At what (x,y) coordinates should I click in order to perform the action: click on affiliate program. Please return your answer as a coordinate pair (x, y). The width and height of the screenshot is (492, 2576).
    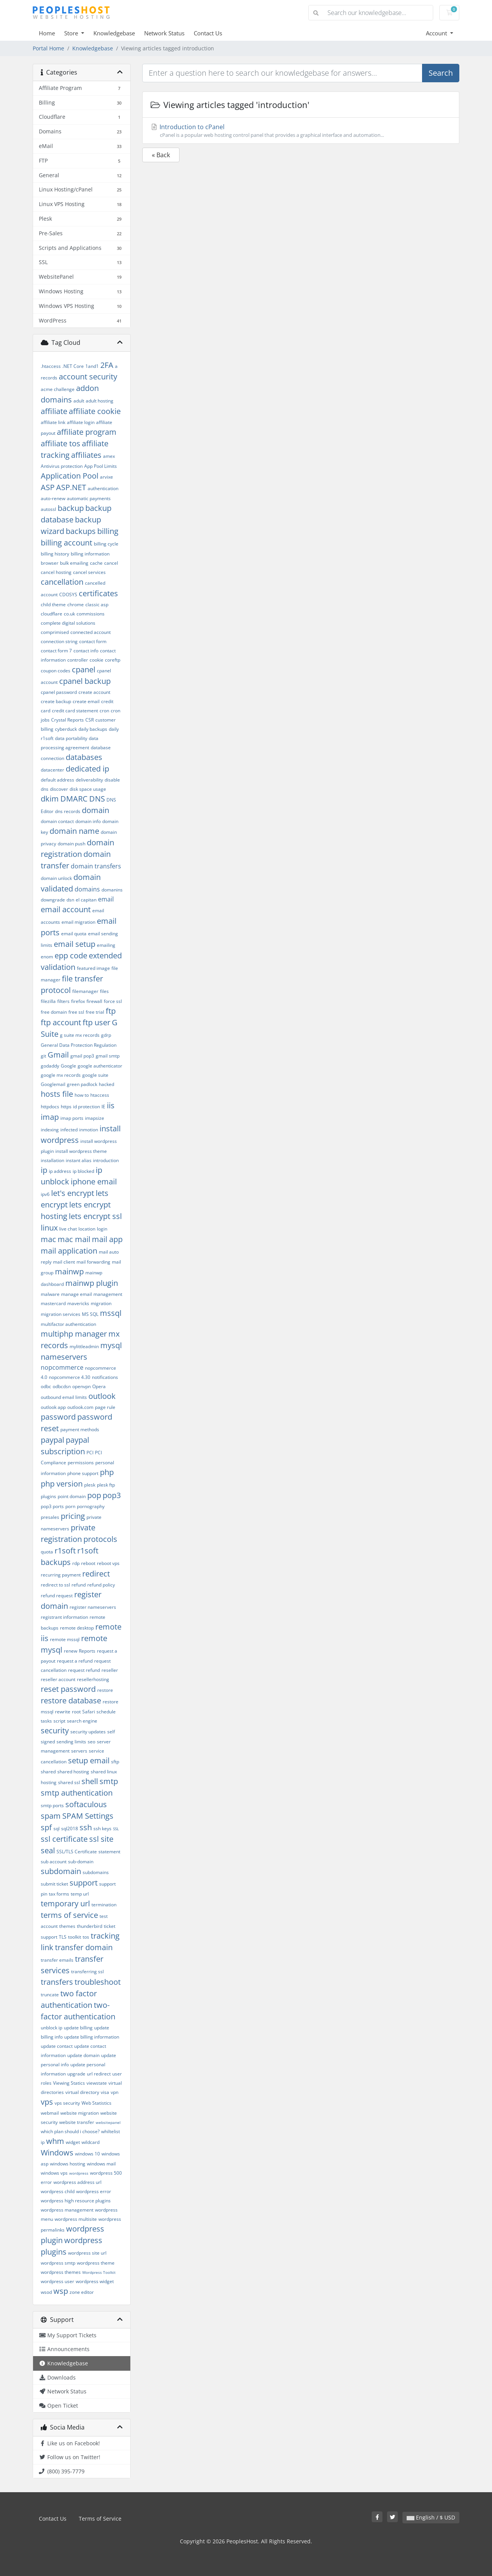
    Looking at the image, I should click on (86, 432).